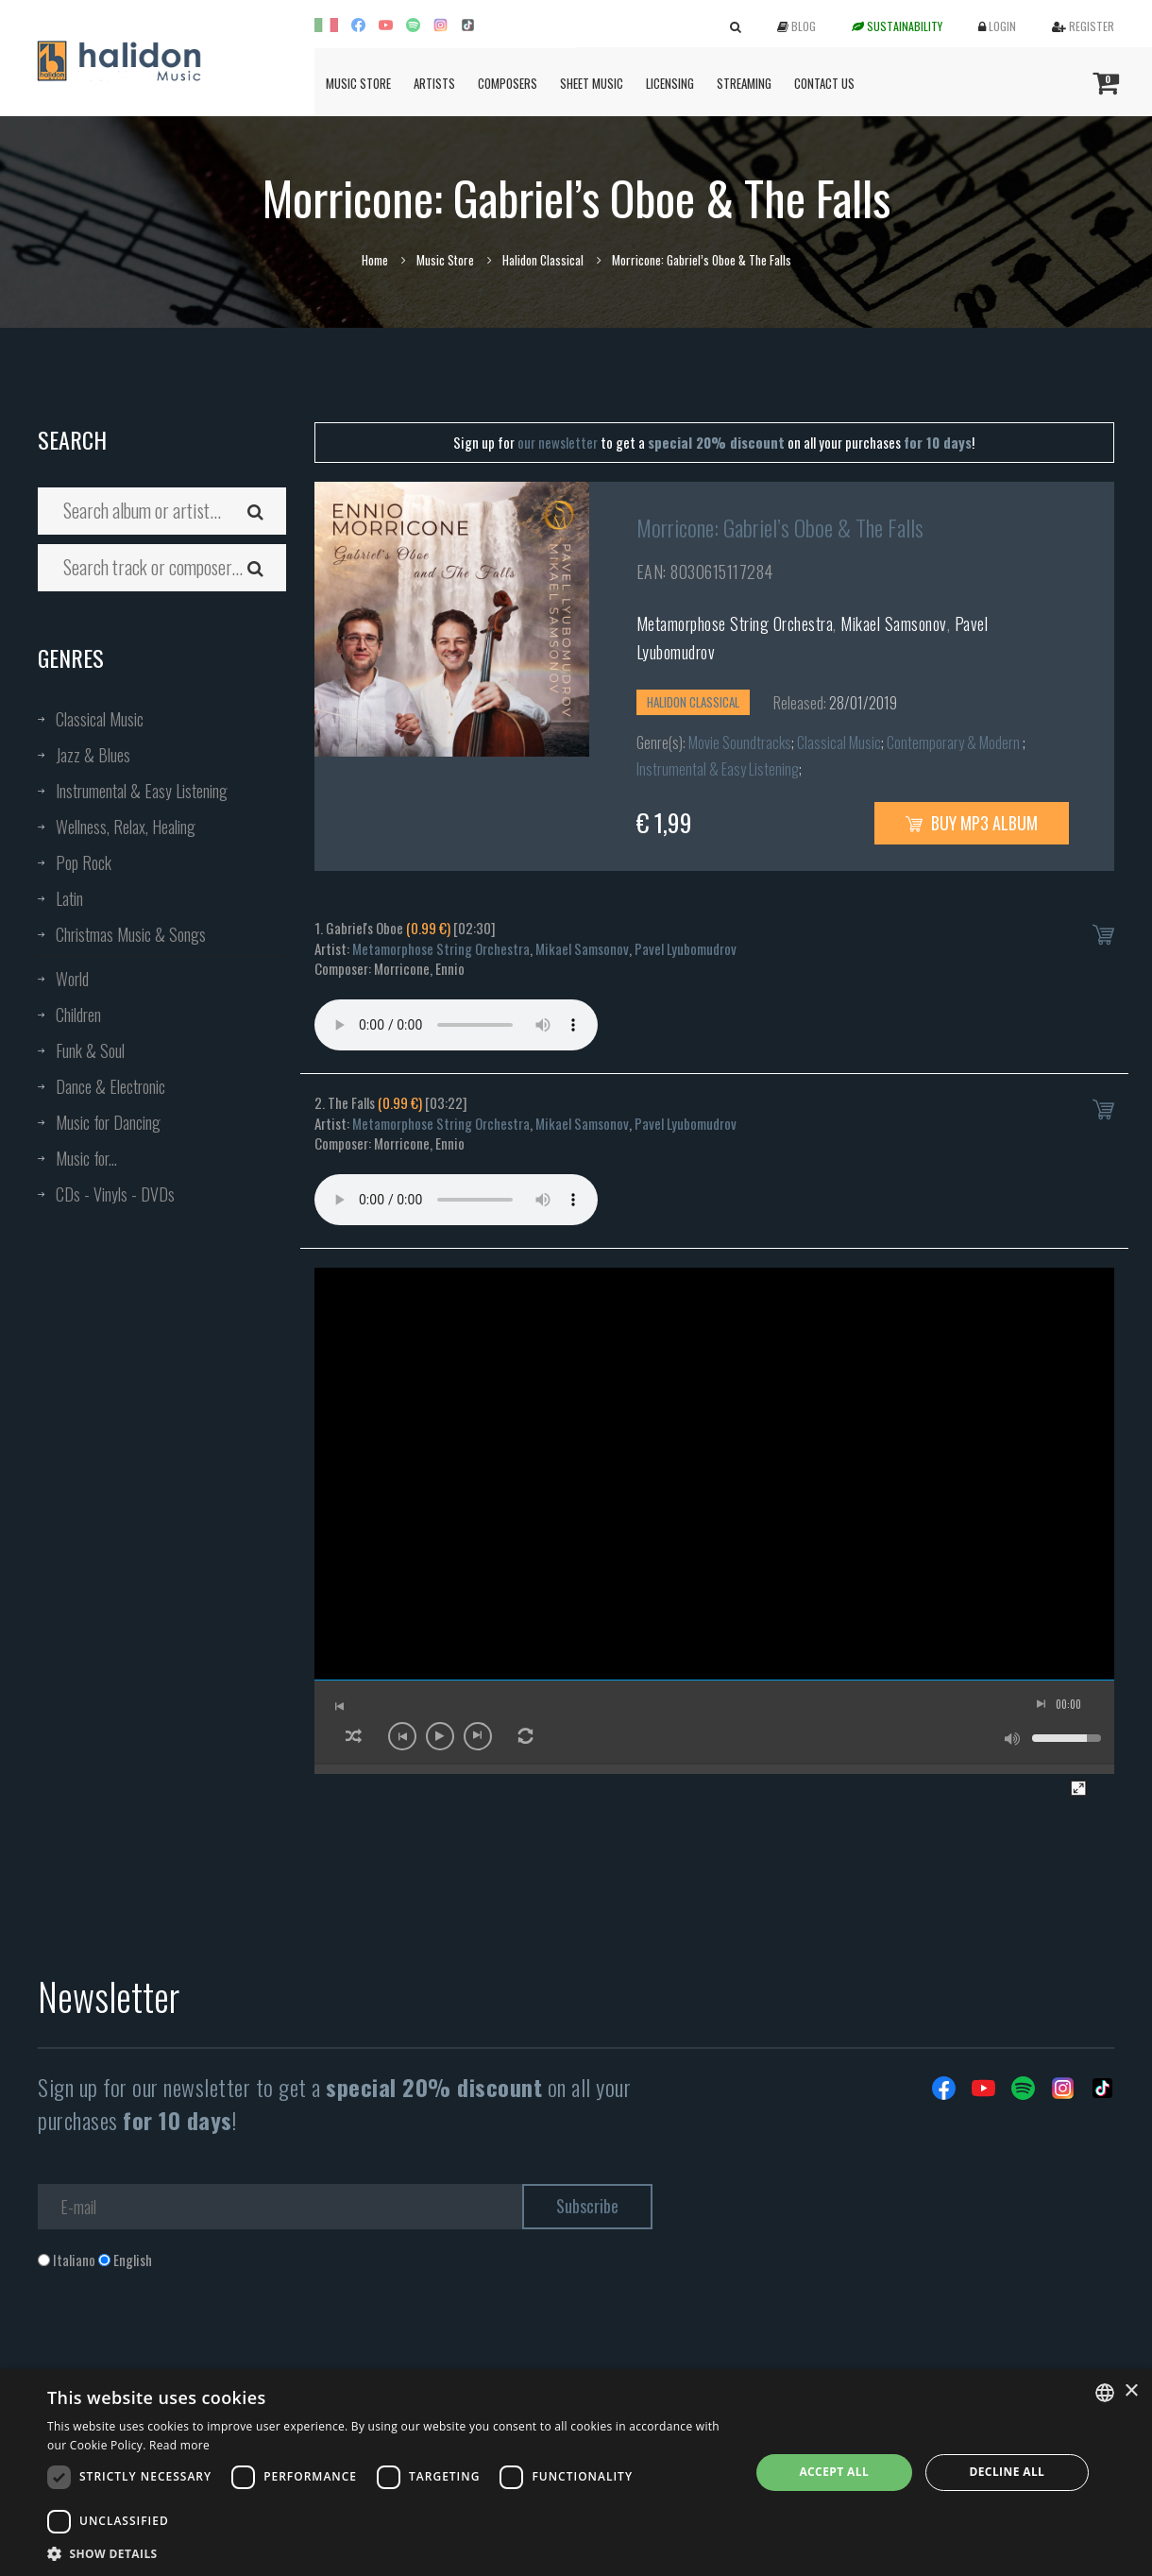  What do you see at coordinates (115, 1194) in the screenshot?
I see `CDs - Vinyls - DVDs` at bounding box center [115, 1194].